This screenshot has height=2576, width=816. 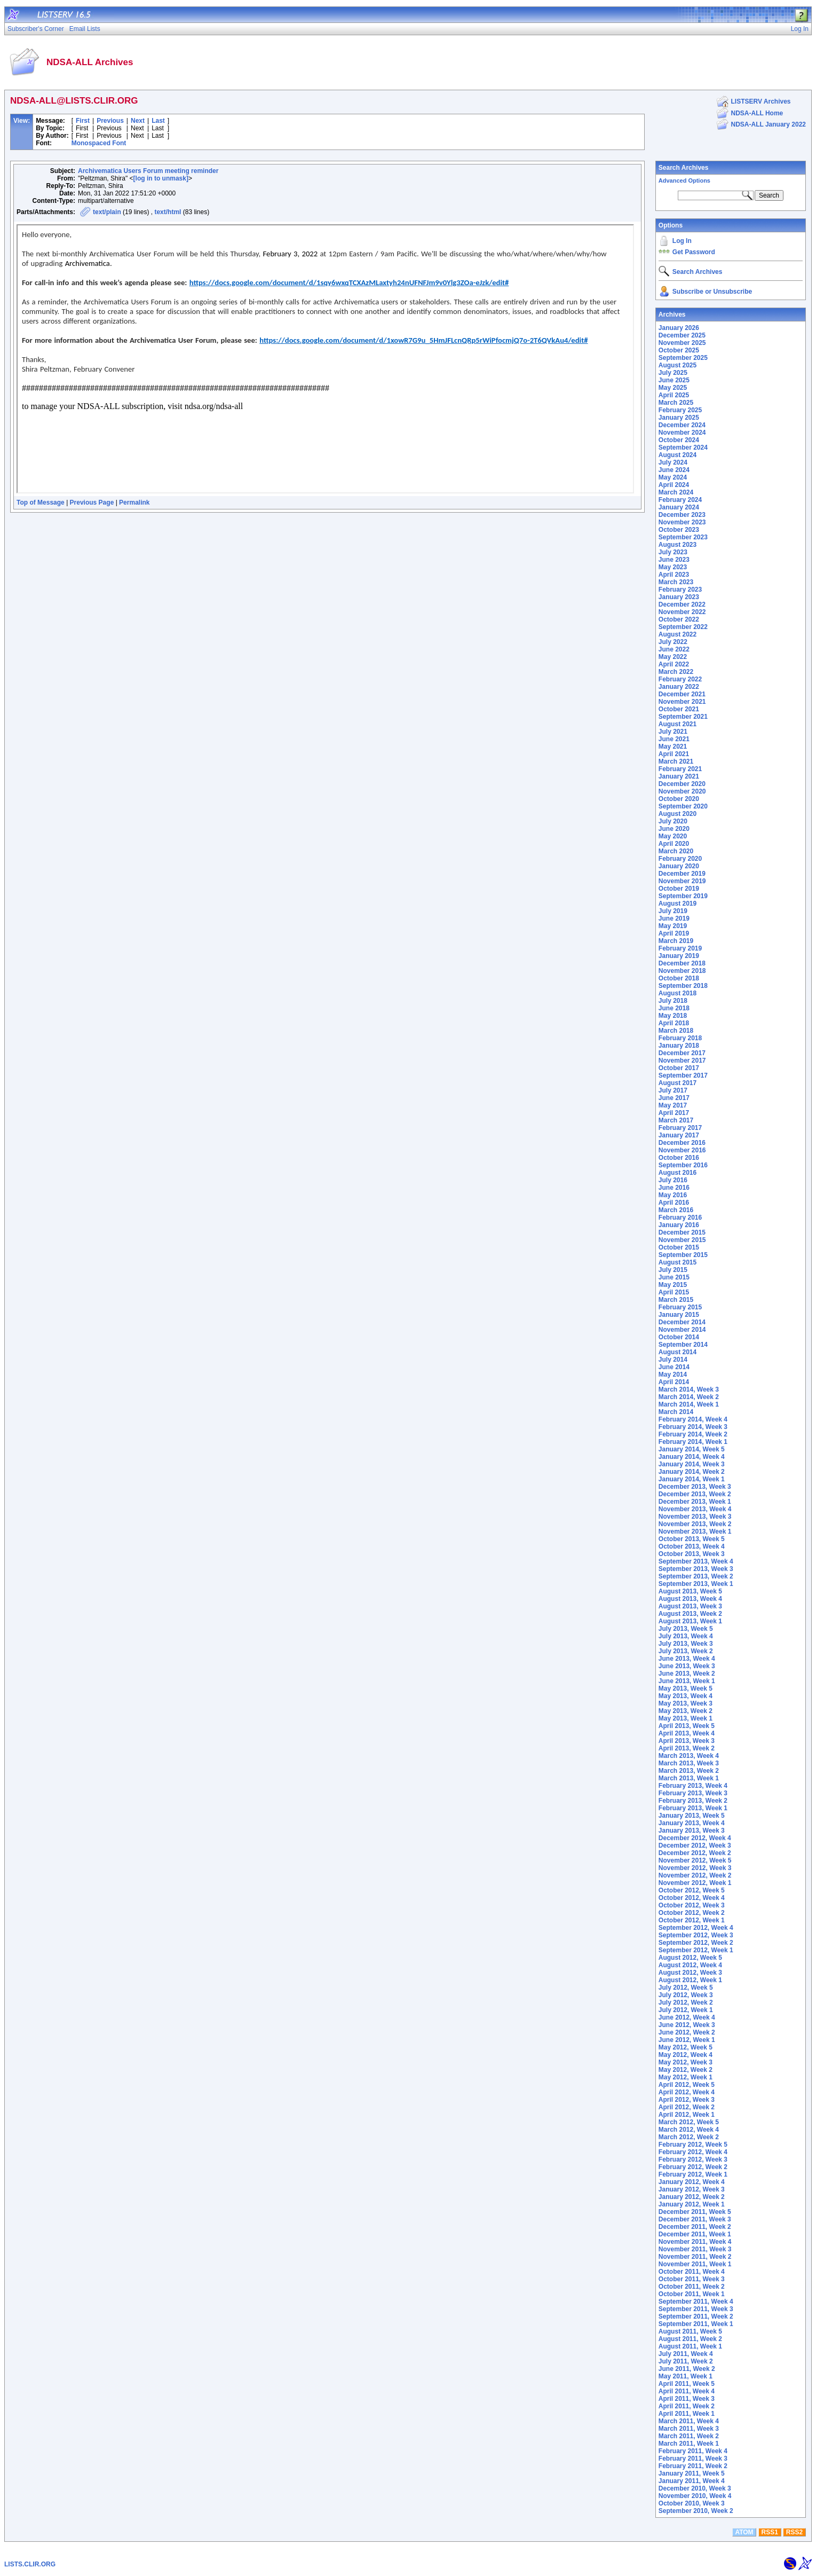 What do you see at coordinates (683, 1255) in the screenshot?
I see `September 2015` at bounding box center [683, 1255].